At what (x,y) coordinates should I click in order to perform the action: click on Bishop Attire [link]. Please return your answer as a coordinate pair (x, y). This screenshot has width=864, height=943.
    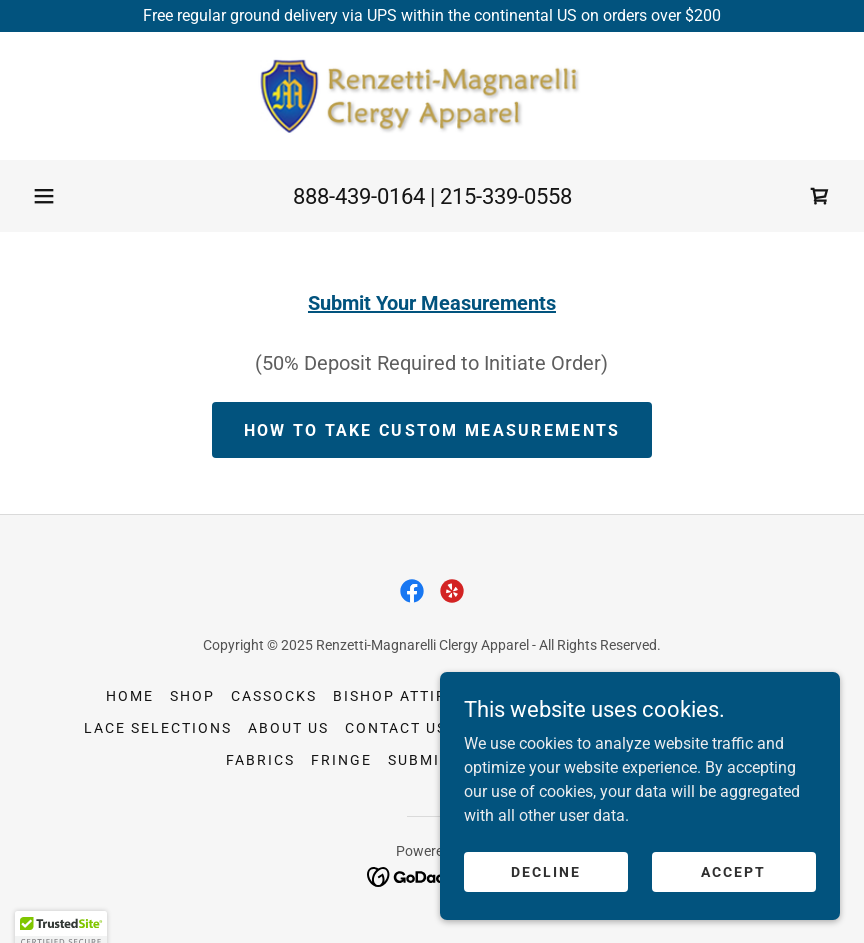
    Looking at the image, I should click on (395, 696).